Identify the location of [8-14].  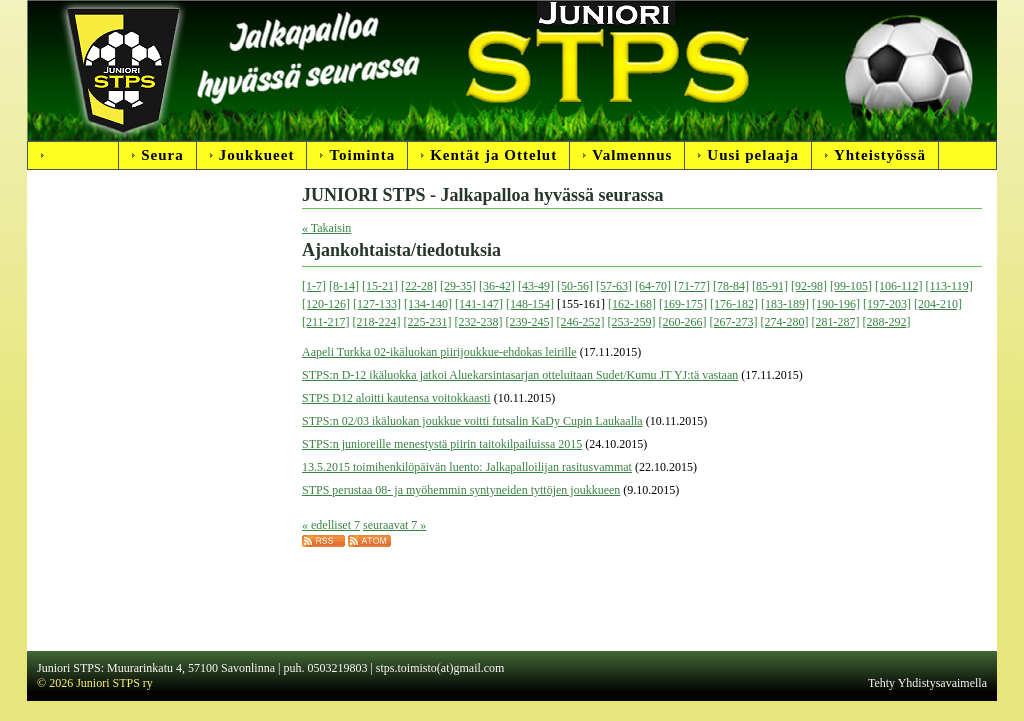
(344, 286).